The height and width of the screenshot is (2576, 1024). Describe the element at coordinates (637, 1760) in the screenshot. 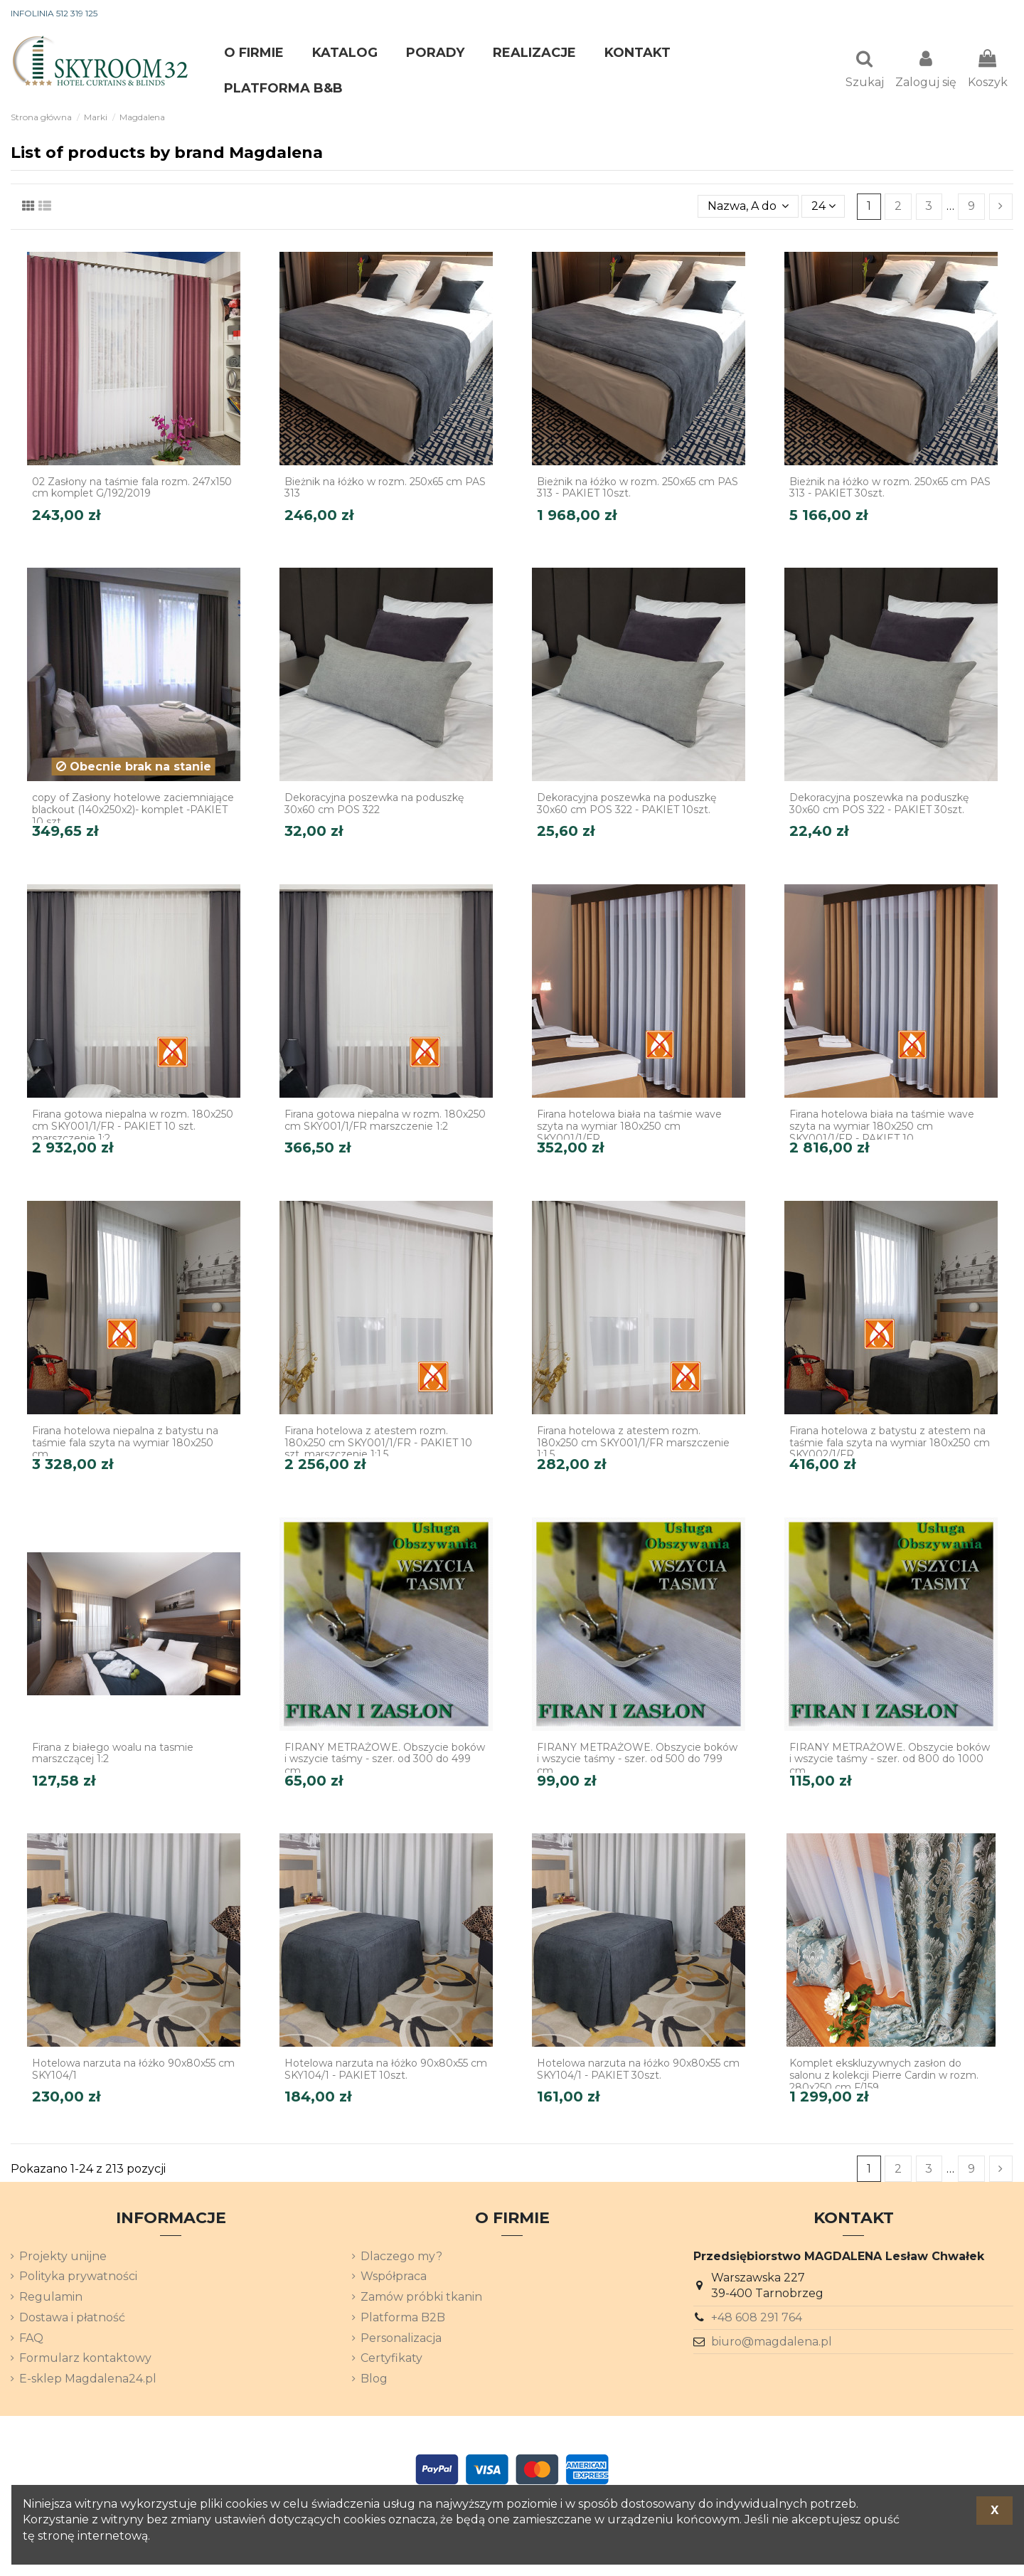

I see `FIRANY METRAŻOWE. Obszycie boków i wszycie taśmy - szer. od 500 do 799 cm` at that location.